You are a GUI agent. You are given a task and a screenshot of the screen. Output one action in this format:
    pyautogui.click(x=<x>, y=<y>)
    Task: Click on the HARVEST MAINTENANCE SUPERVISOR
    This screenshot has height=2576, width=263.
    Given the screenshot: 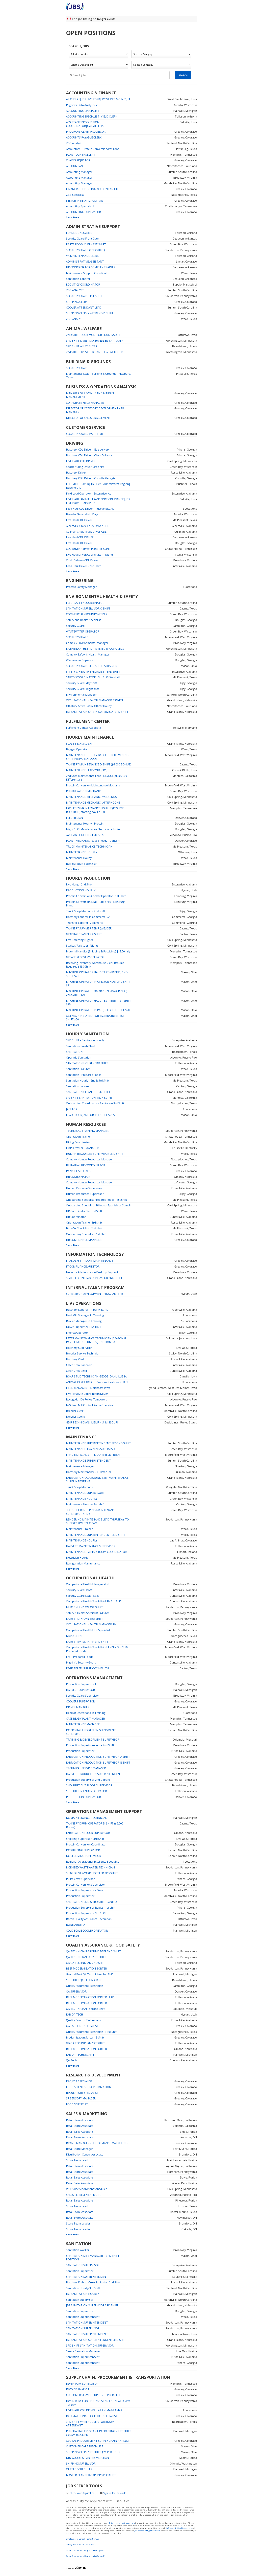 What is the action you would take?
    pyautogui.click(x=90, y=1546)
    